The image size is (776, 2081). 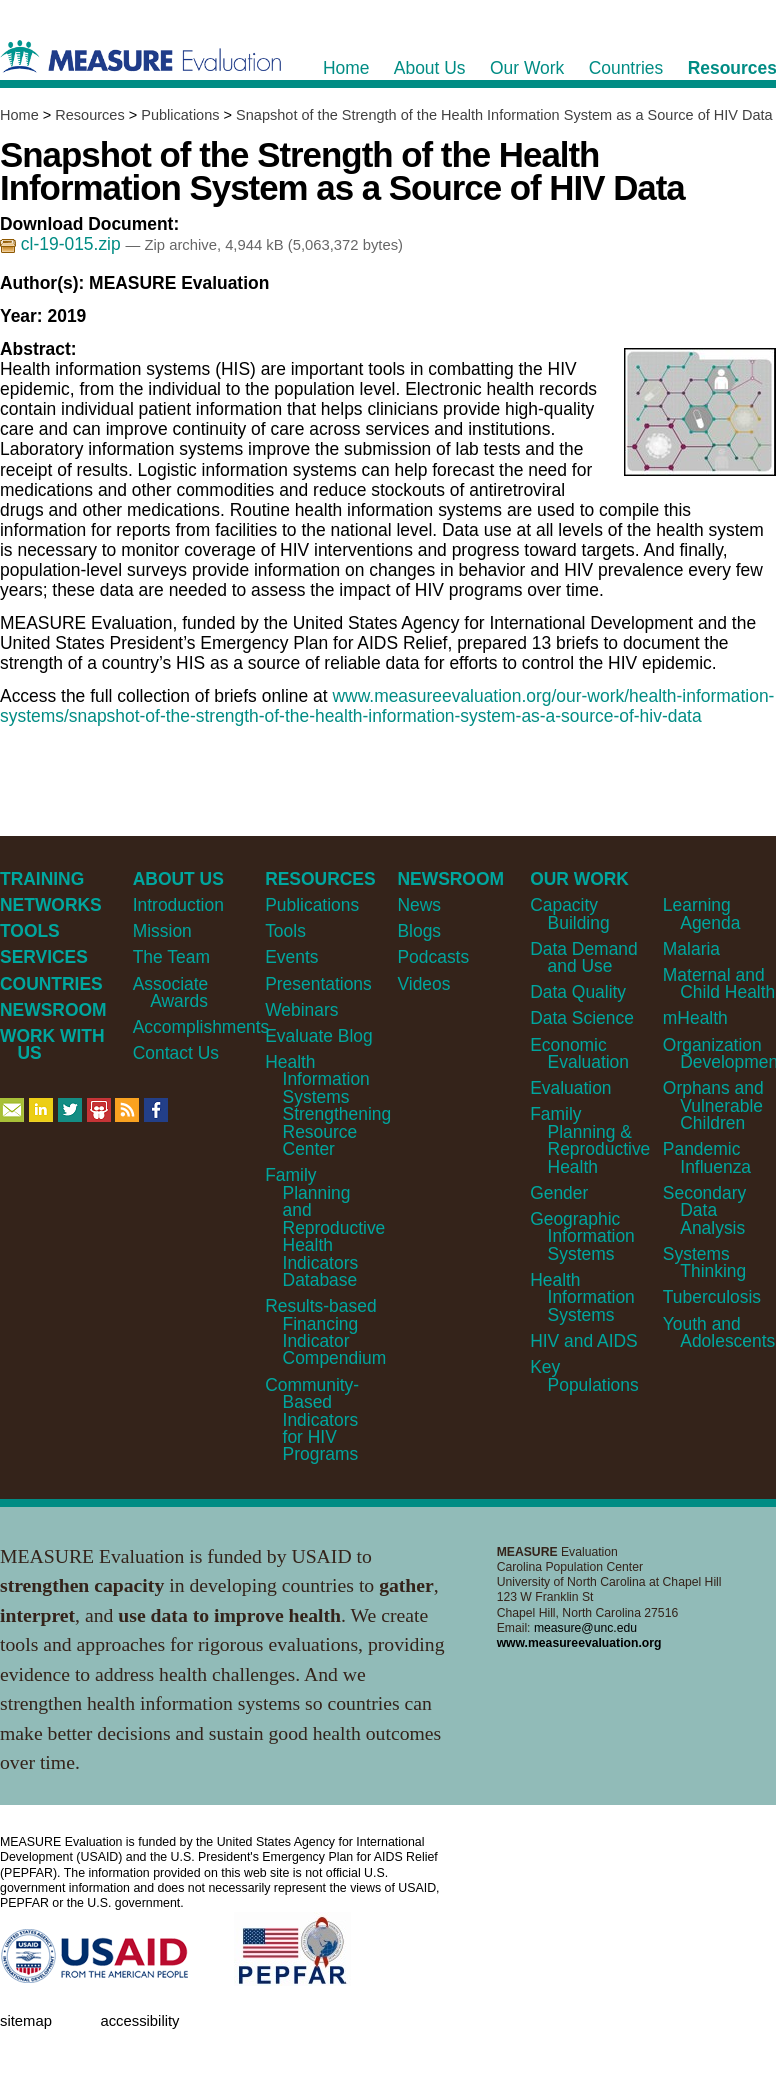 What do you see at coordinates (570, 1088) in the screenshot?
I see `Evaluation` at bounding box center [570, 1088].